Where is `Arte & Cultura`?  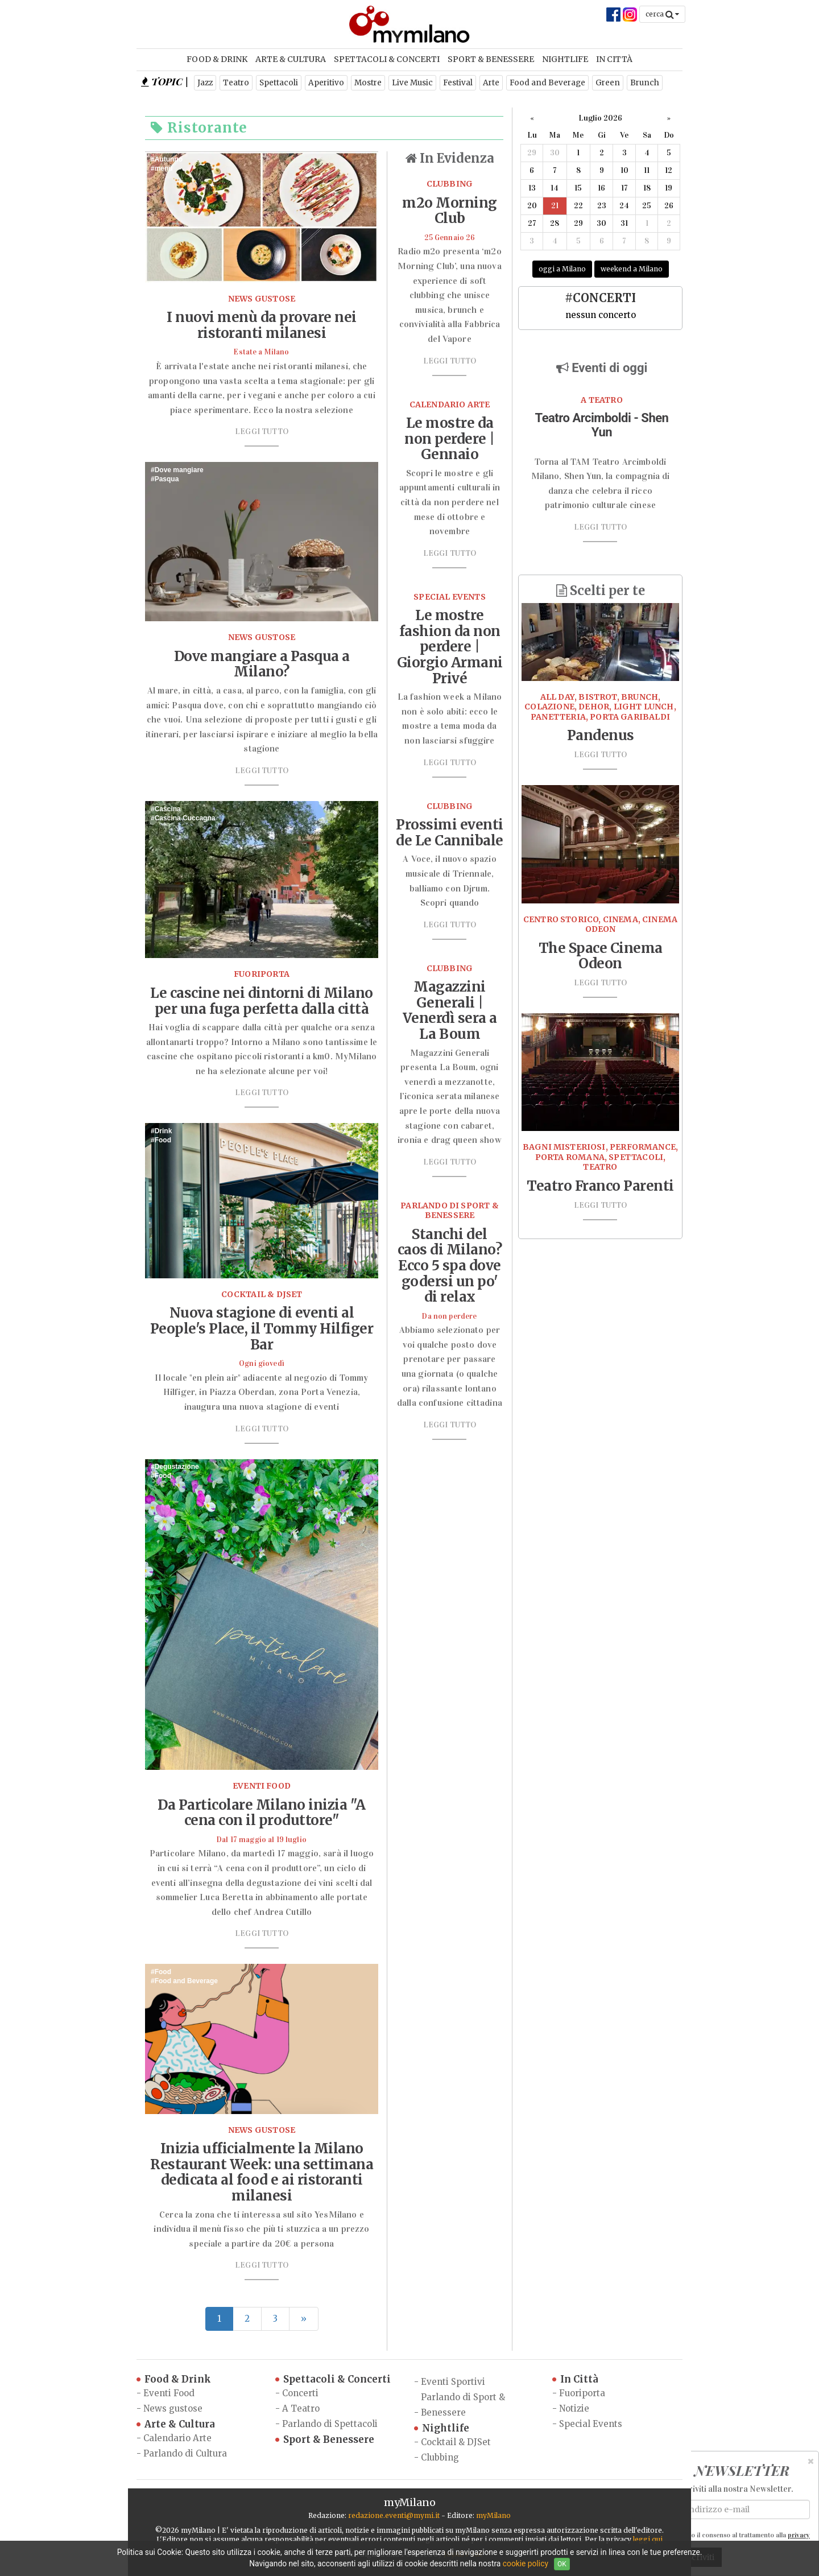
Arte & Cultura is located at coordinates (290, 59).